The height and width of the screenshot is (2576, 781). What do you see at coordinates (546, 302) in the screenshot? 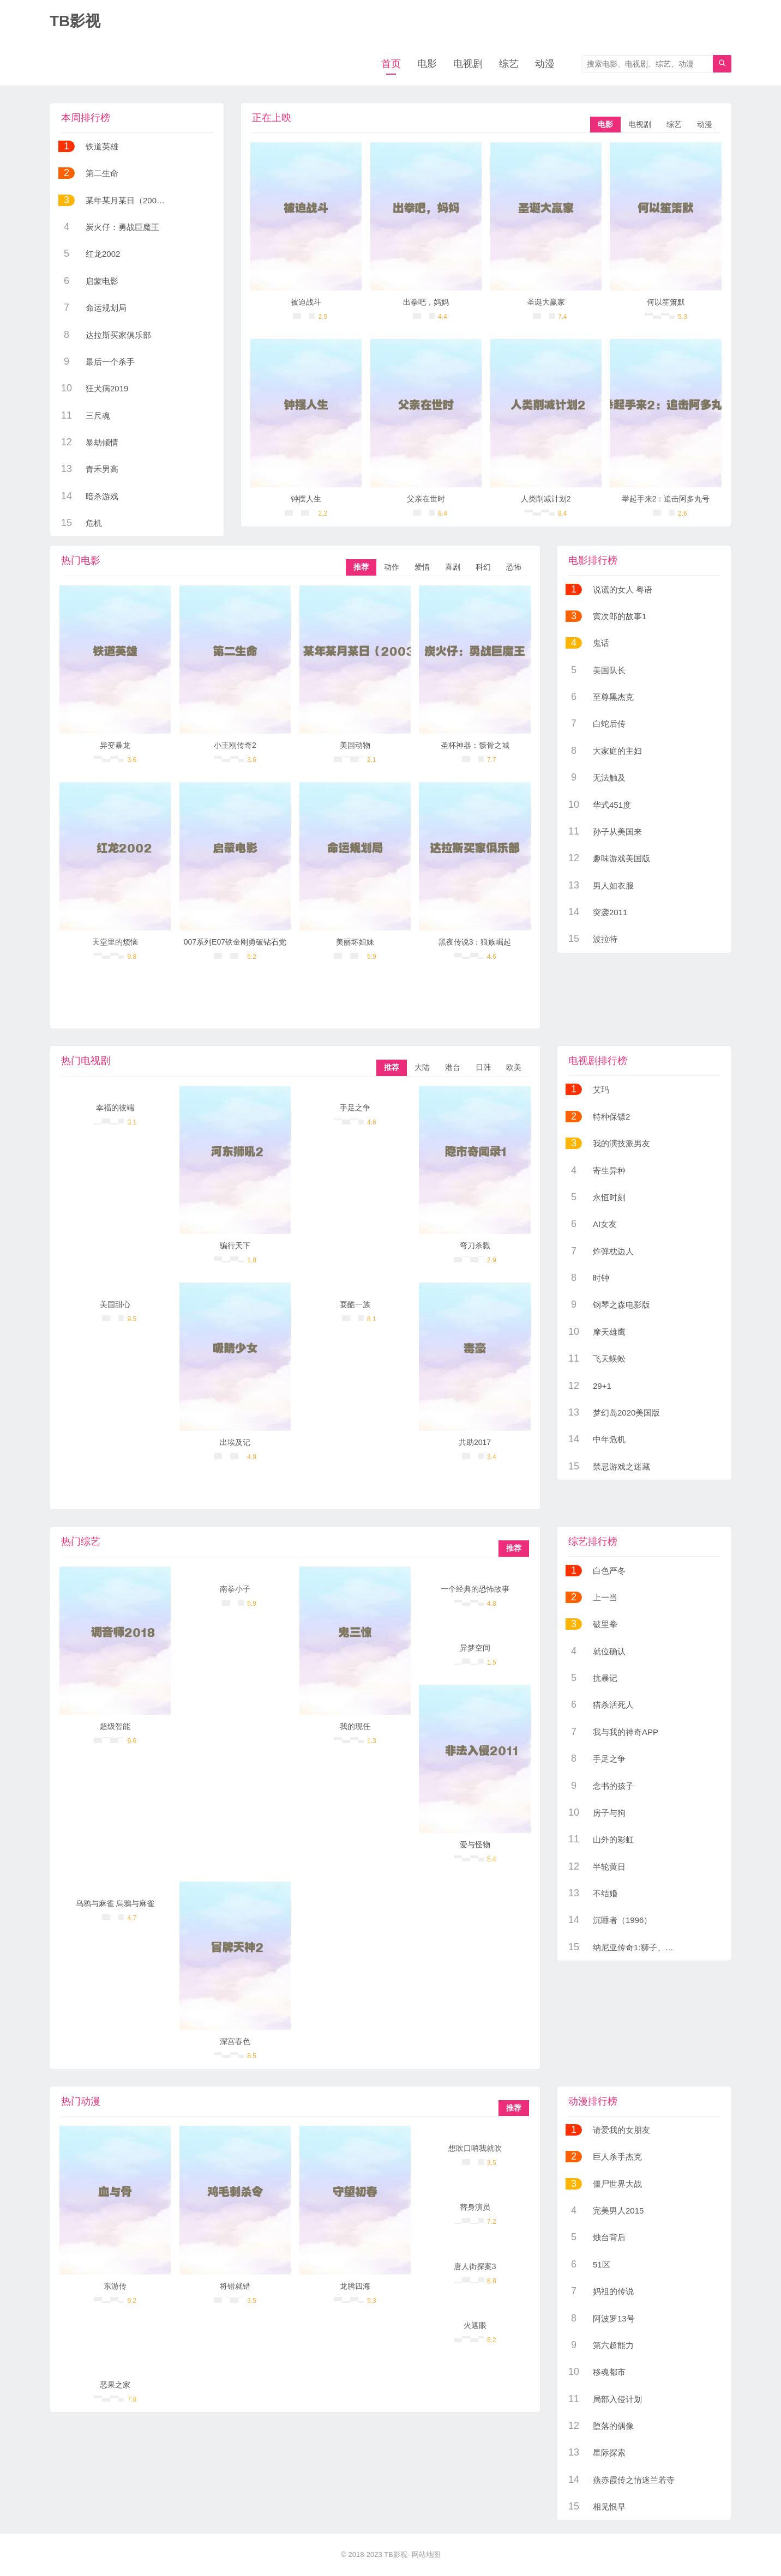
I see `圣诞大赢家` at bounding box center [546, 302].